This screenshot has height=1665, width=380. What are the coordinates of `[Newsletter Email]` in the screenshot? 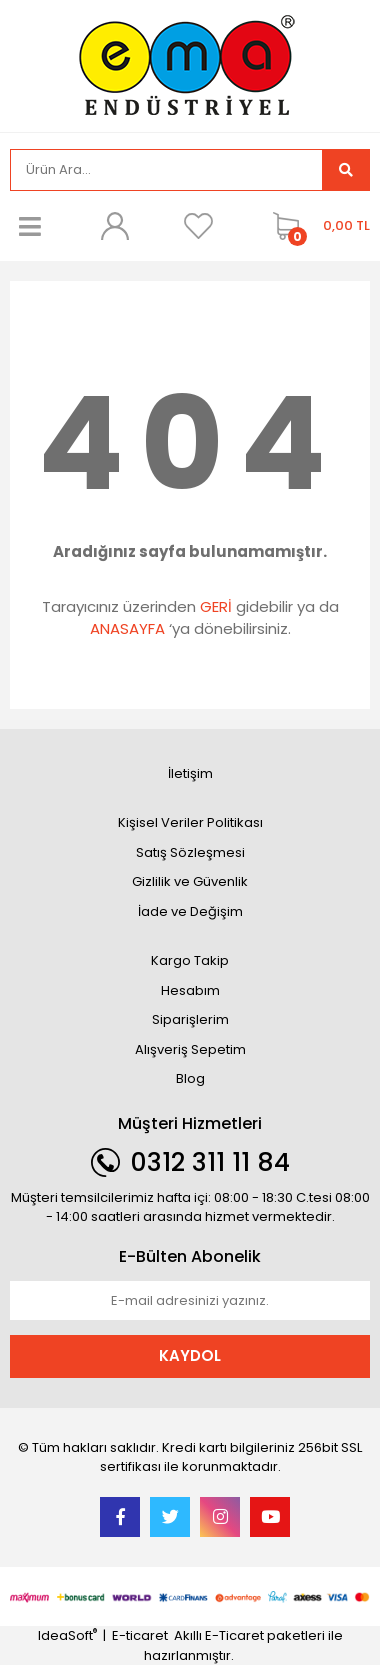 It's located at (190, 1301).